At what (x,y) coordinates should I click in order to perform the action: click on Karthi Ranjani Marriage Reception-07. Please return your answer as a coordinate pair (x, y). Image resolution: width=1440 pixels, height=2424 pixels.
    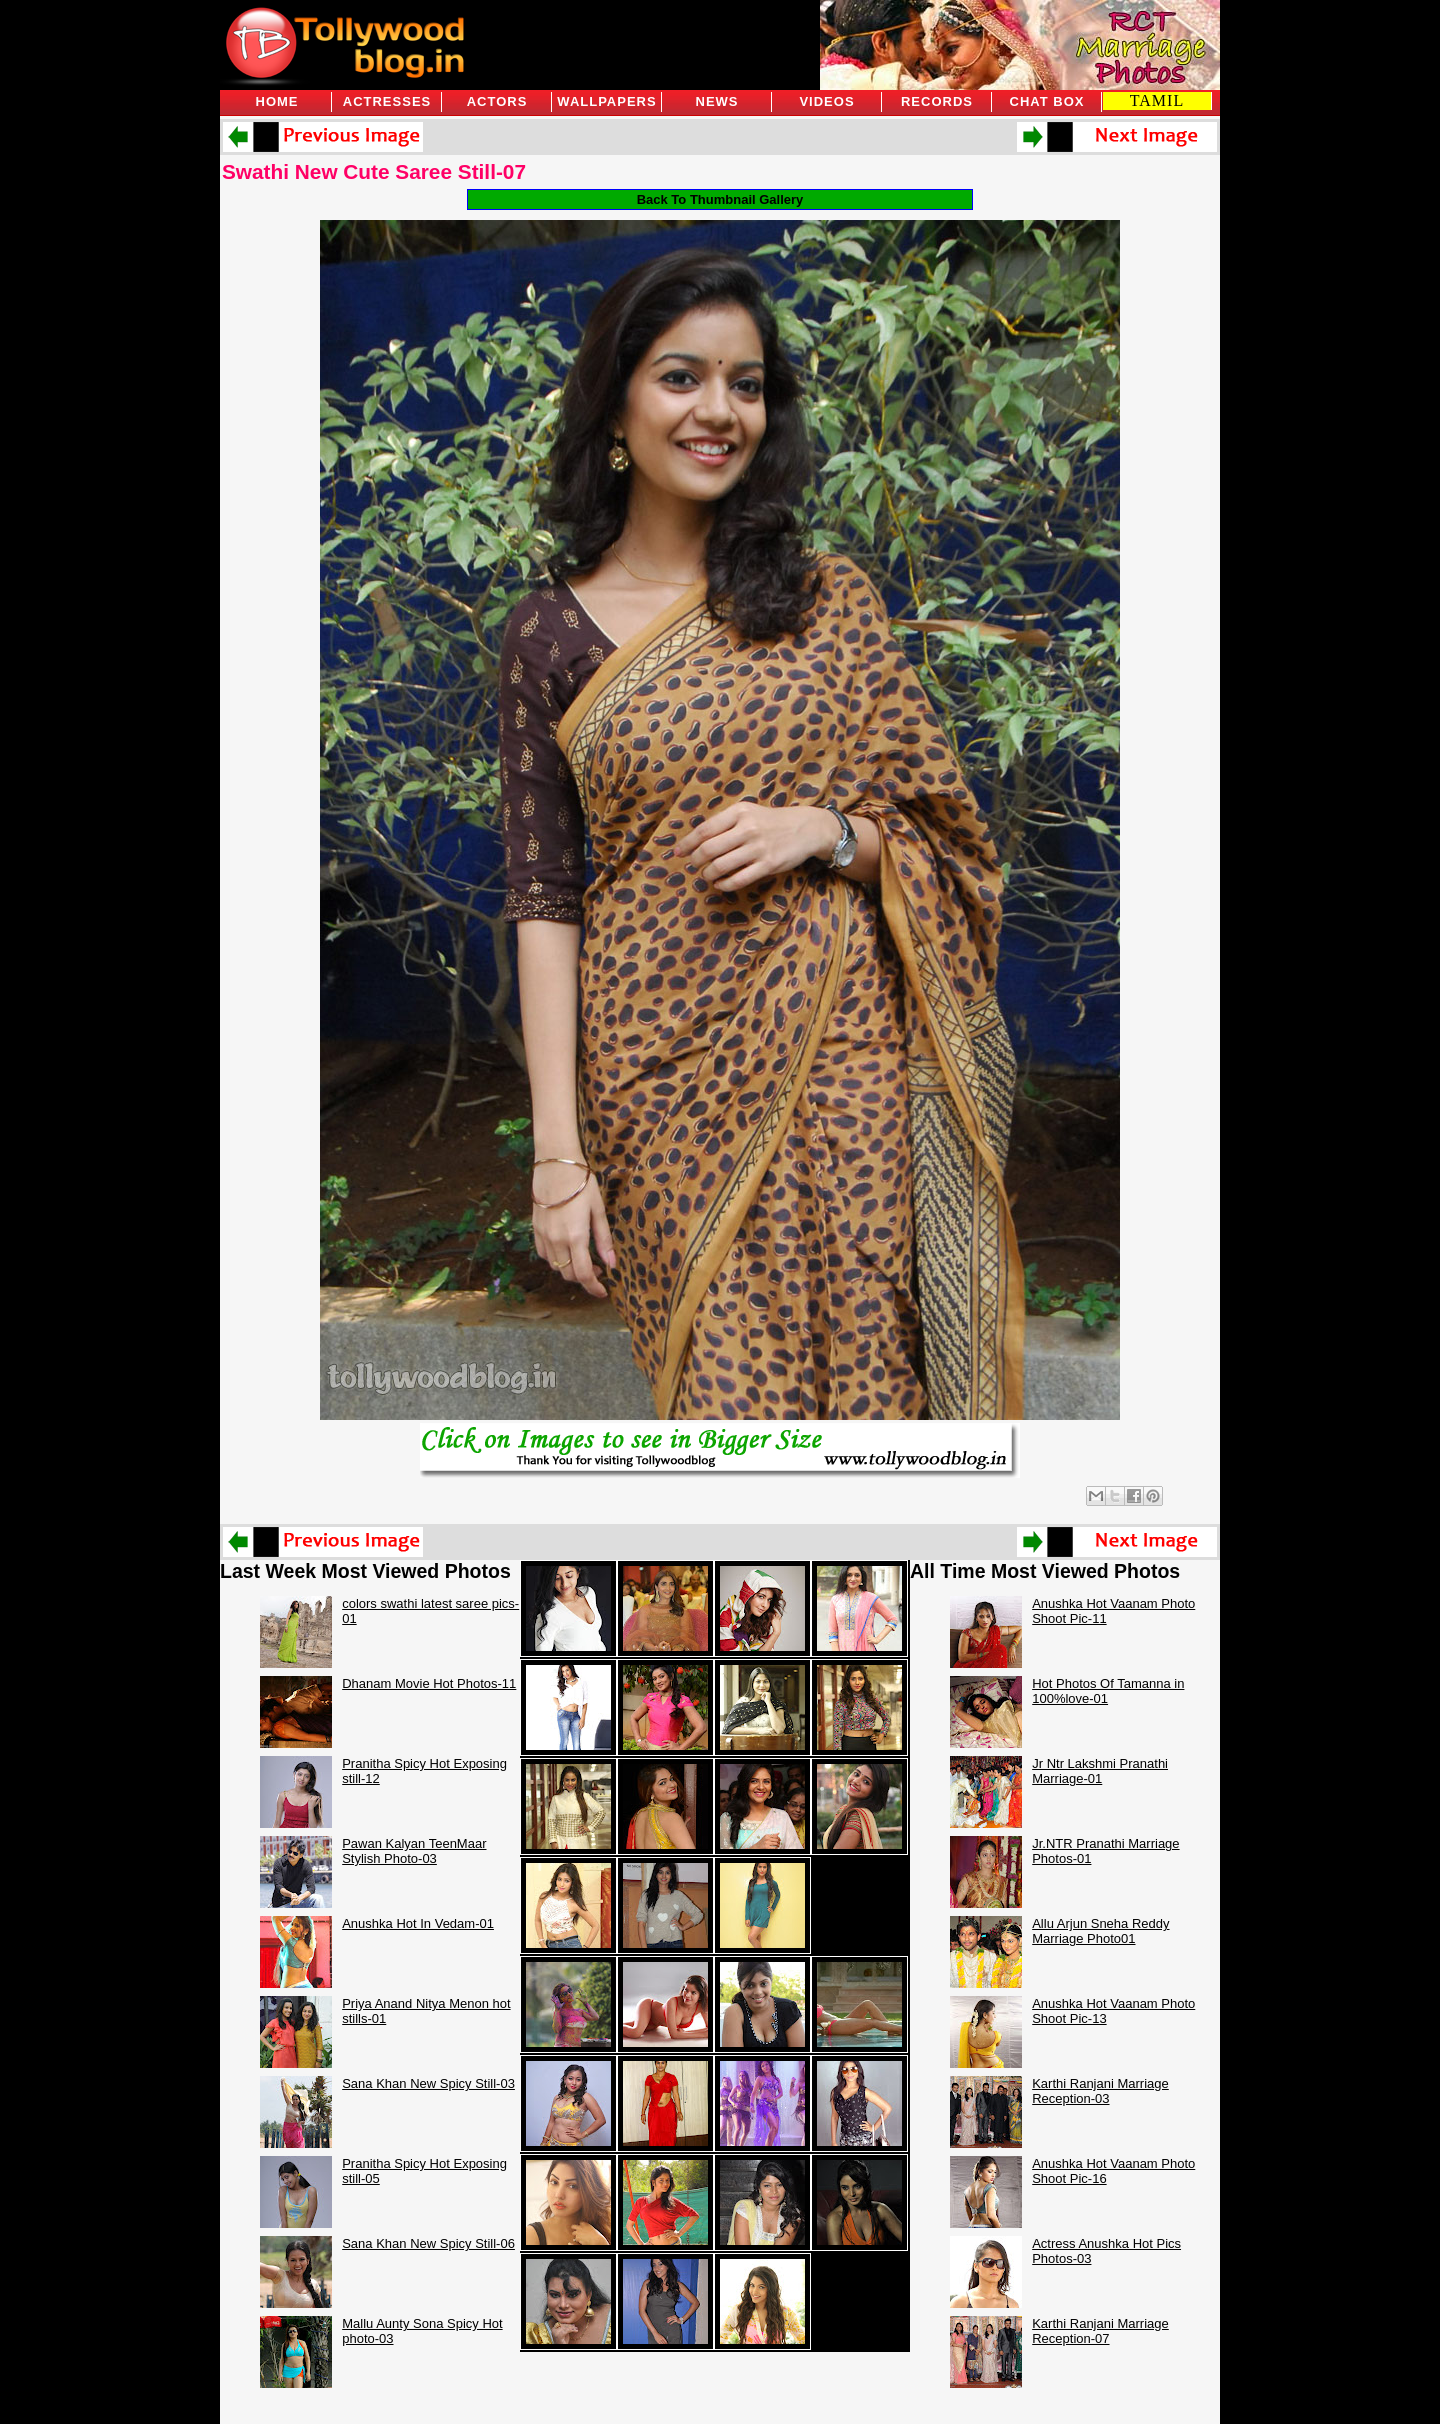
    Looking at the image, I should click on (1100, 2331).